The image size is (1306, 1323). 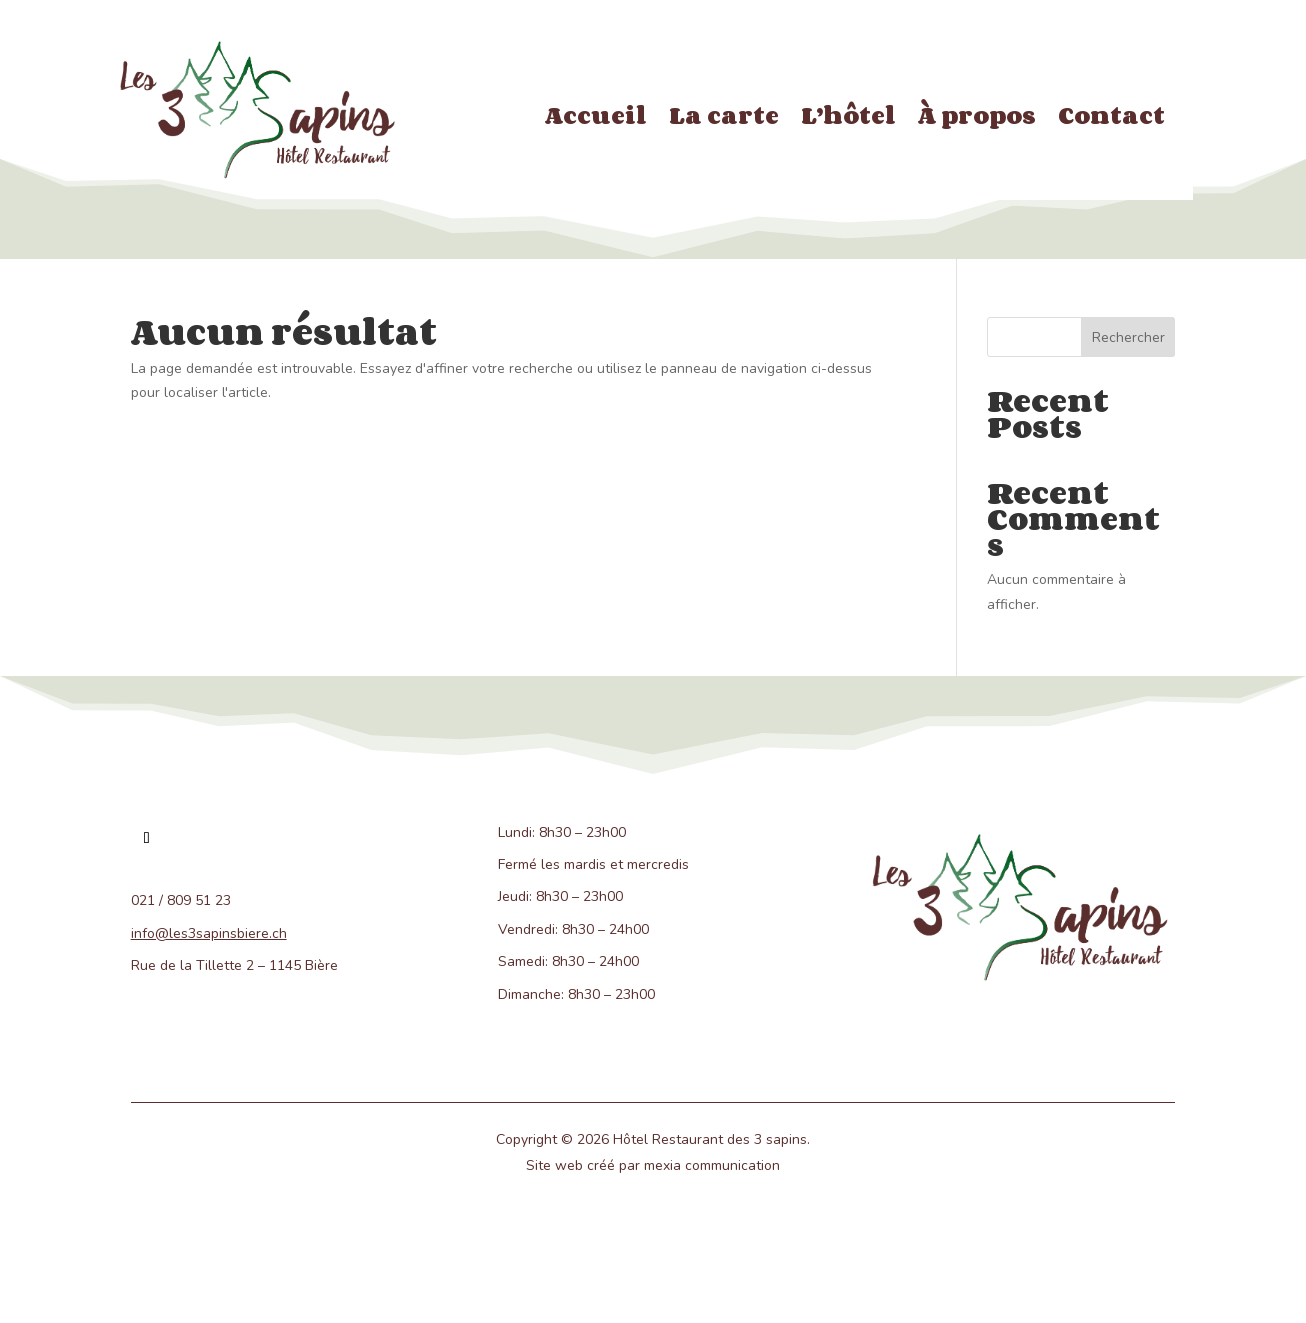 What do you see at coordinates (1111, 119) in the screenshot?
I see `Contact` at bounding box center [1111, 119].